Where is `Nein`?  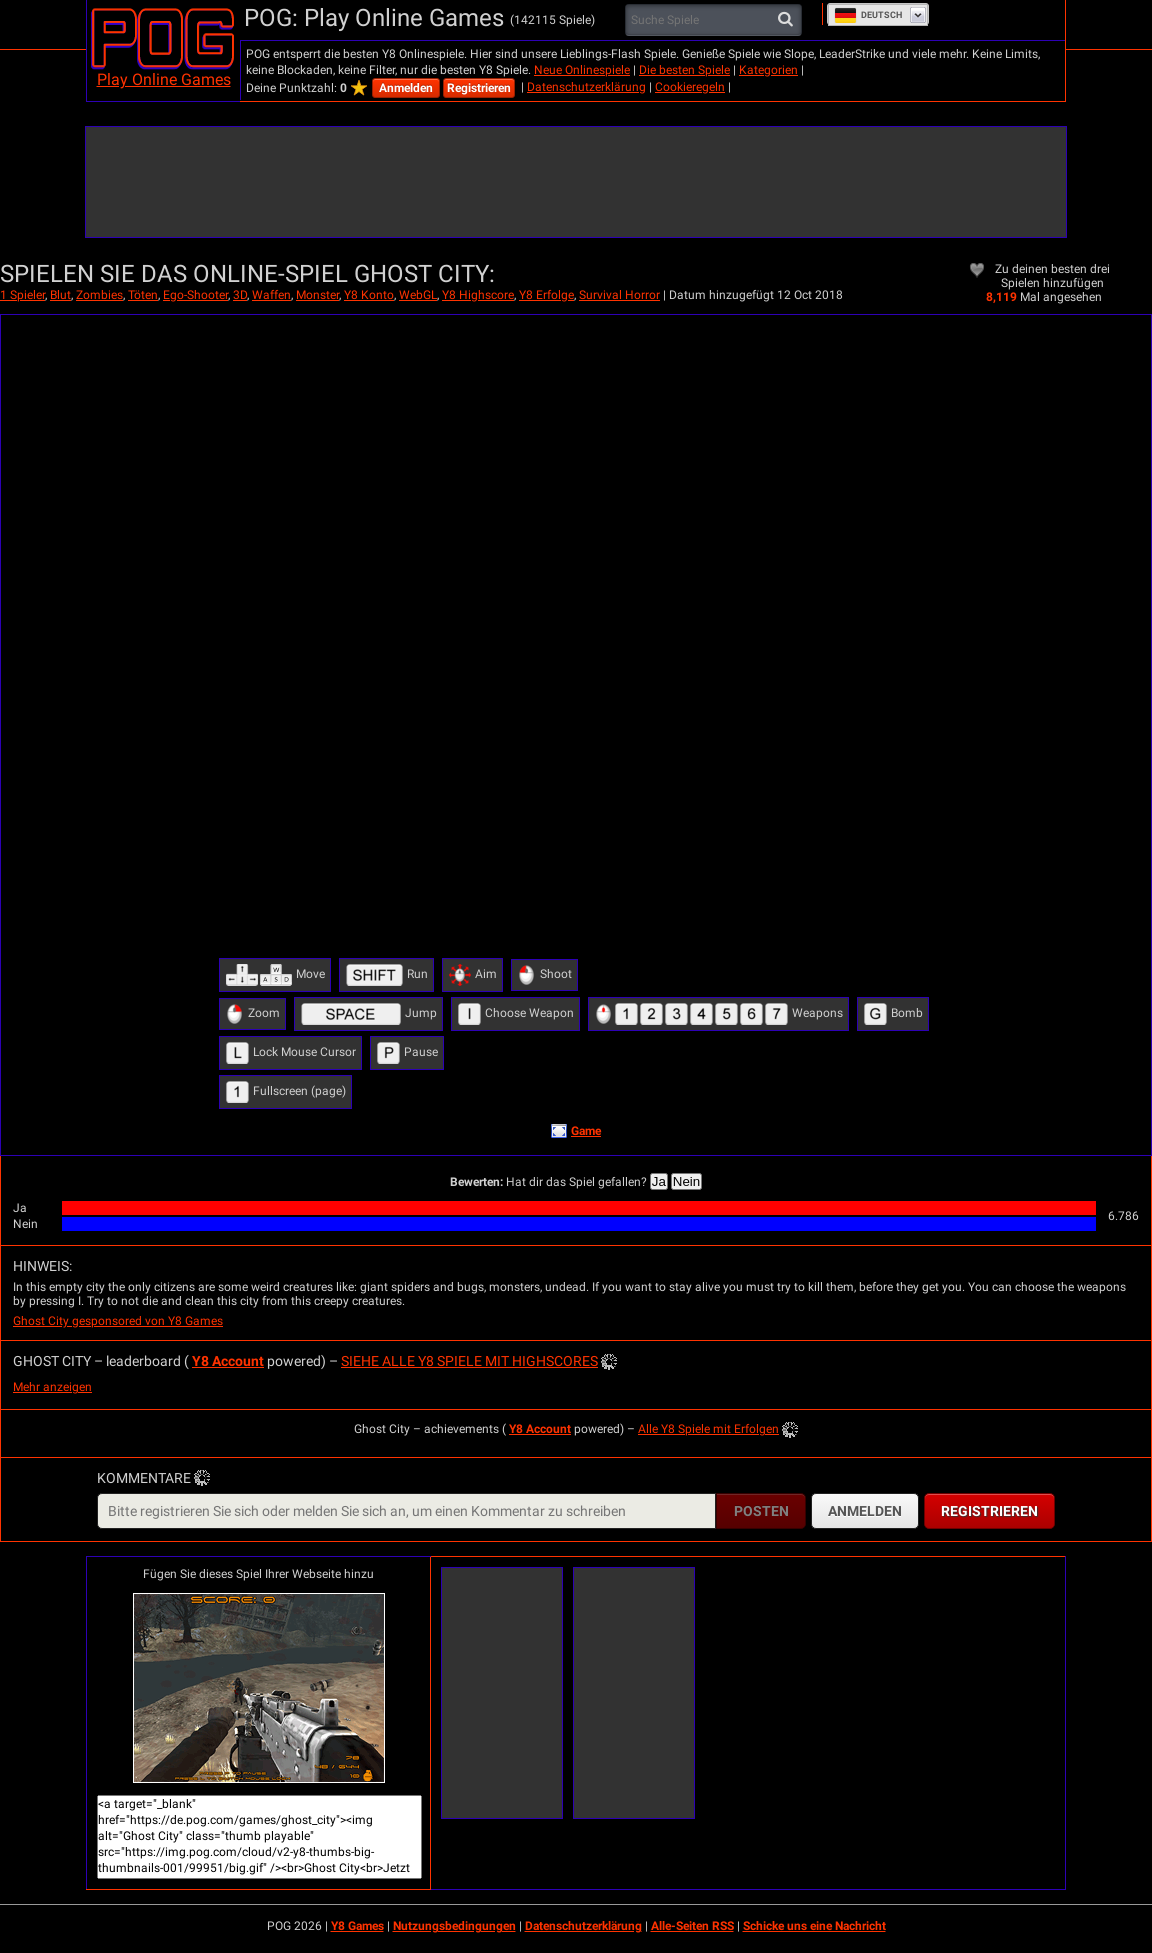 Nein is located at coordinates (686, 1181).